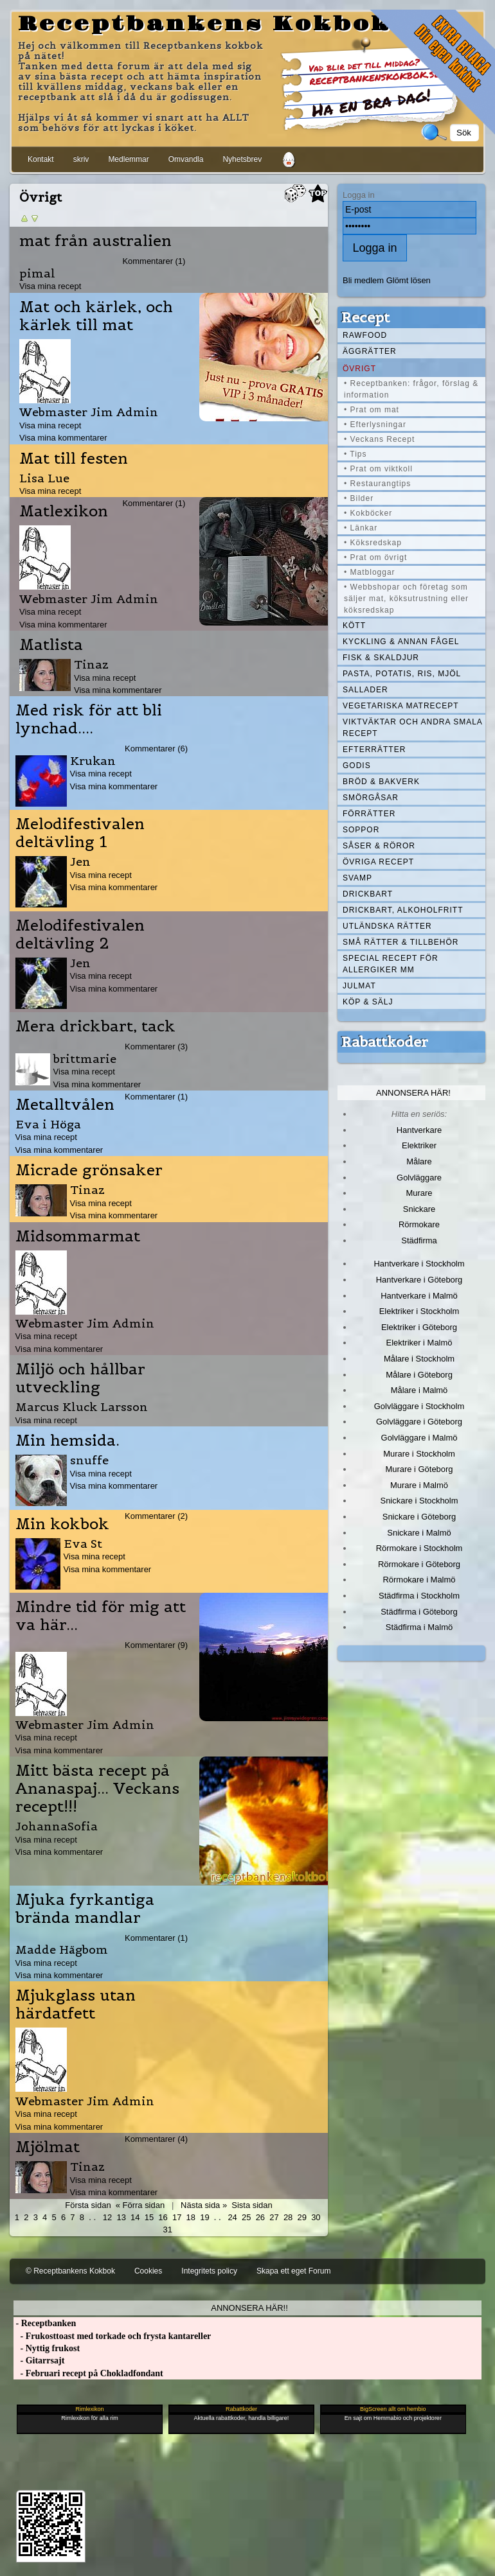 The image size is (495, 2576). What do you see at coordinates (419, 1263) in the screenshot?
I see `Hantverkare i Stockholm` at bounding box center [419, 1263].